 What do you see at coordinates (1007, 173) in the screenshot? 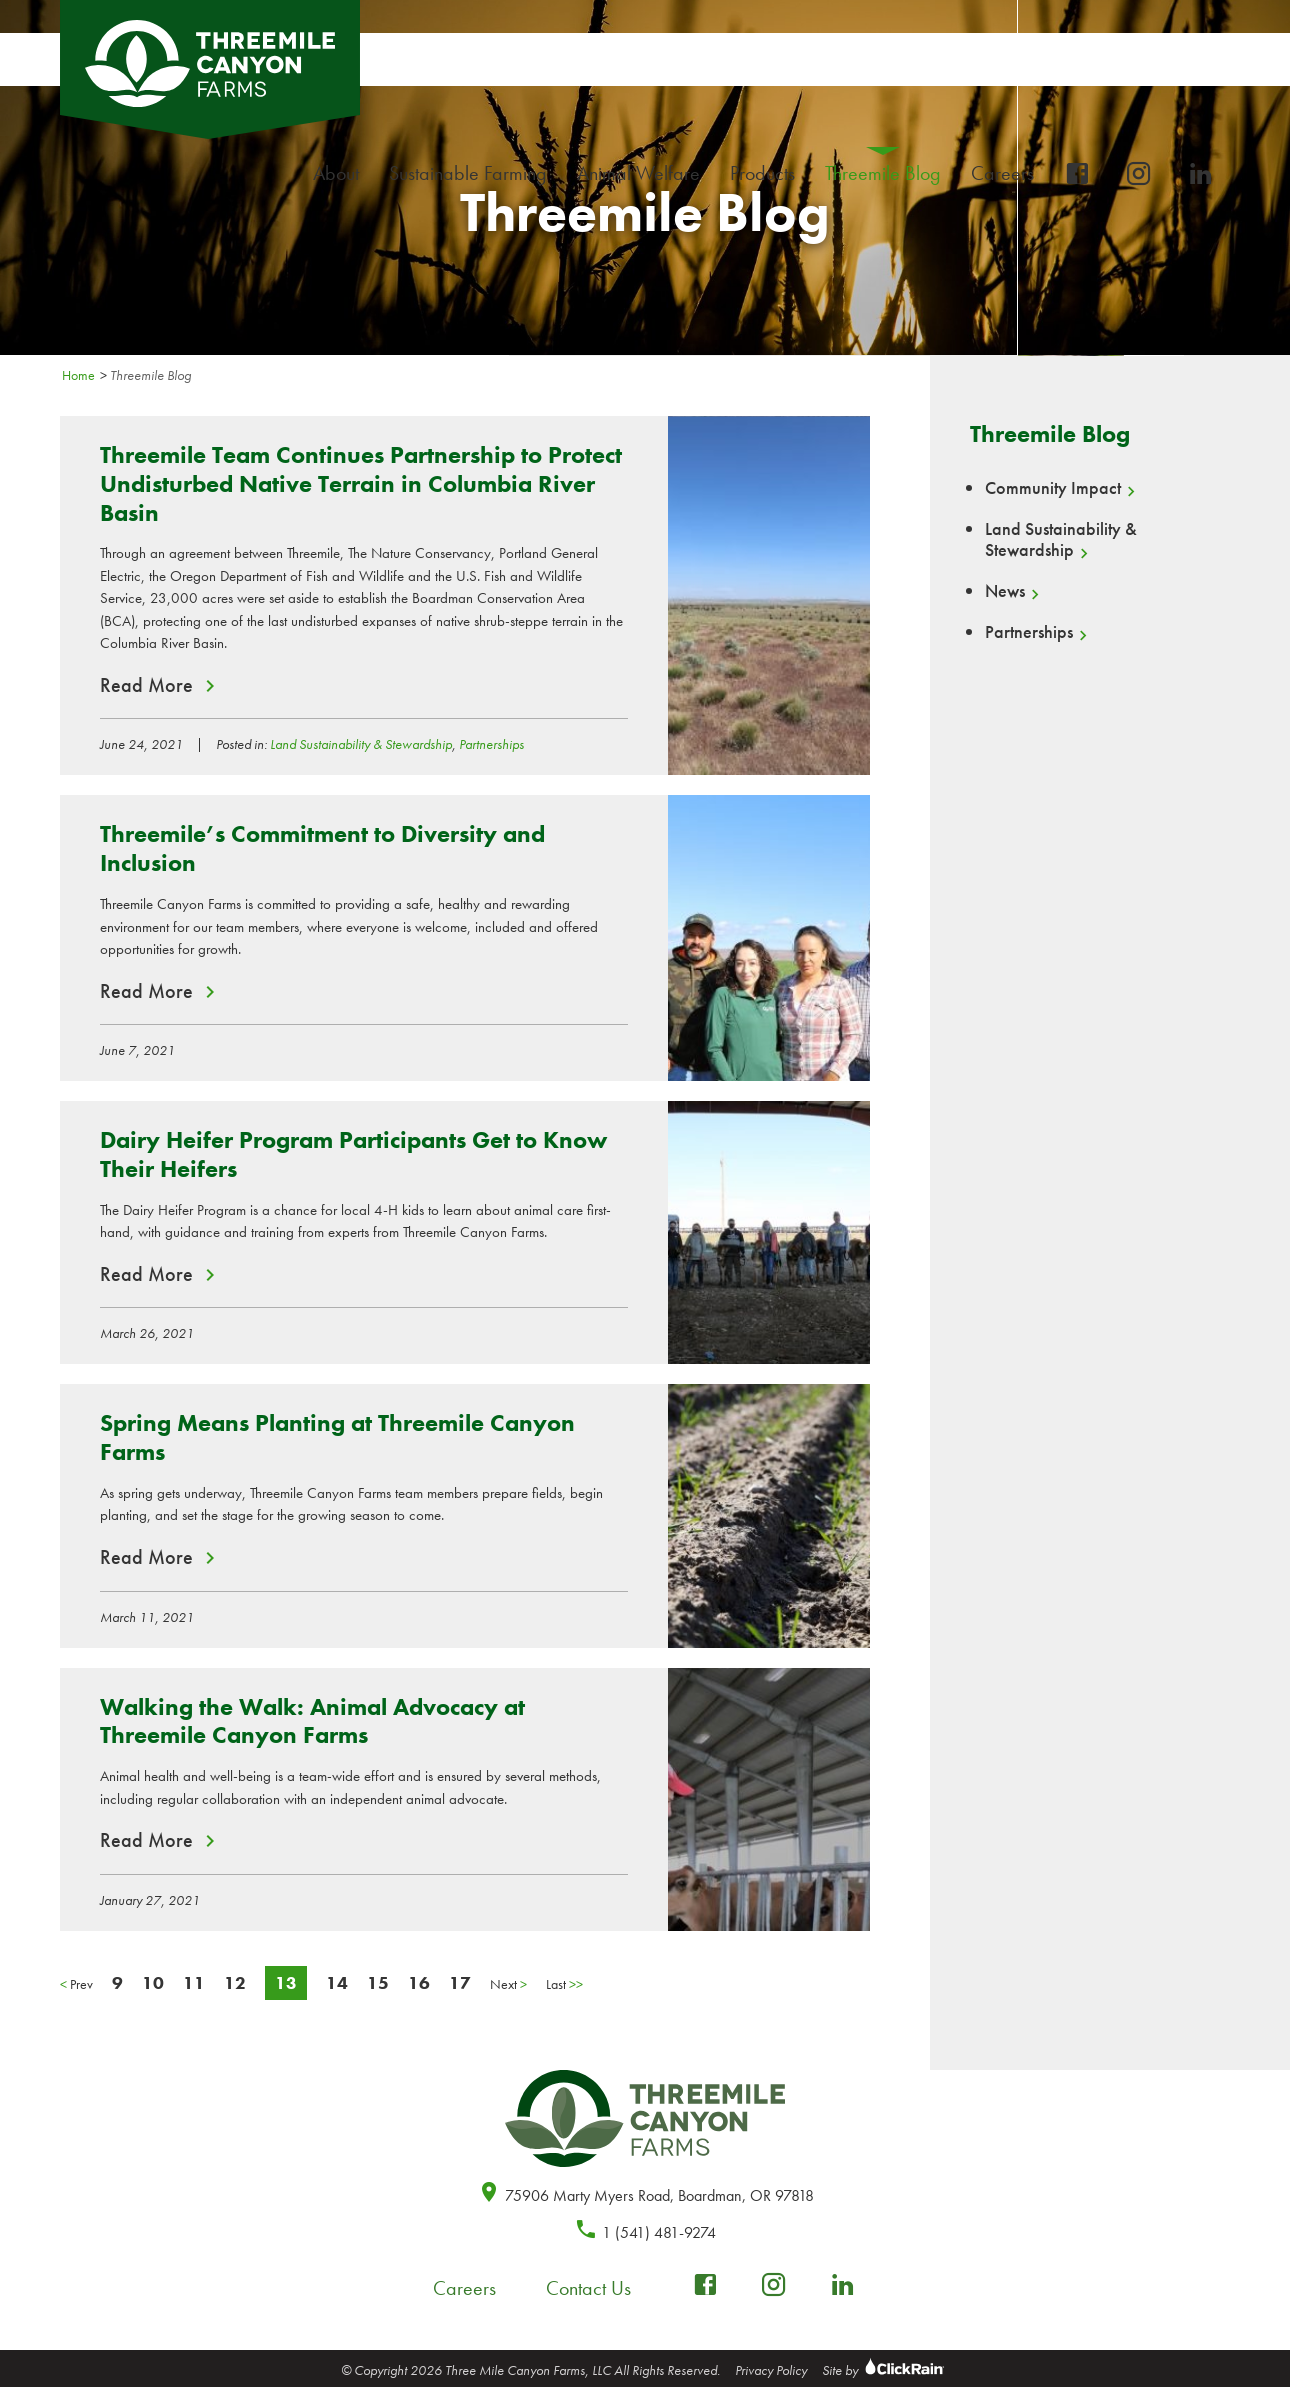
I see `Careers` at bounding box center [1007, 173].